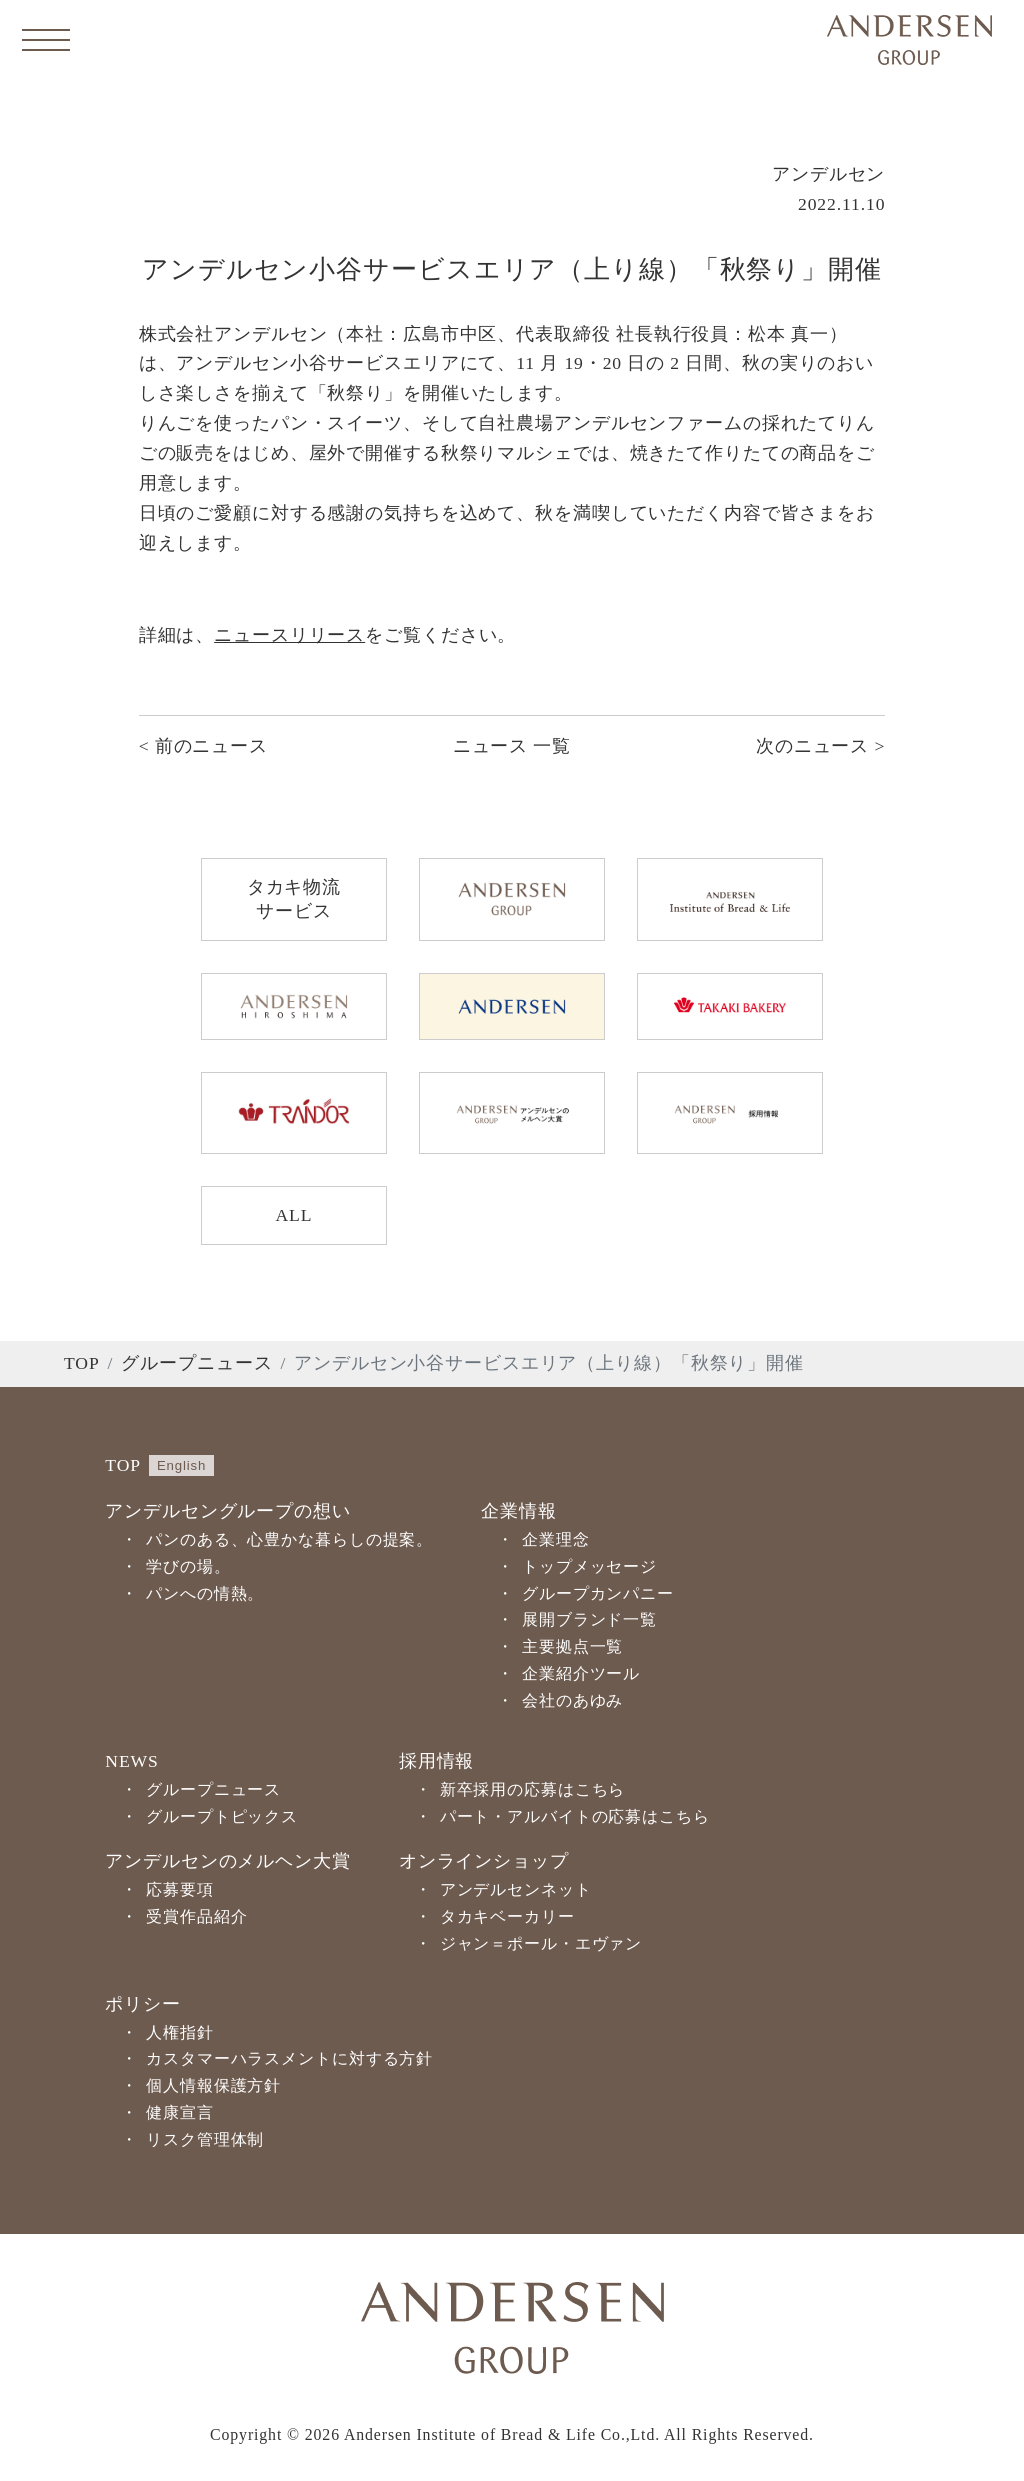  I want to click on カスタマーハラスメントに対する方針, so click(289, 2058).